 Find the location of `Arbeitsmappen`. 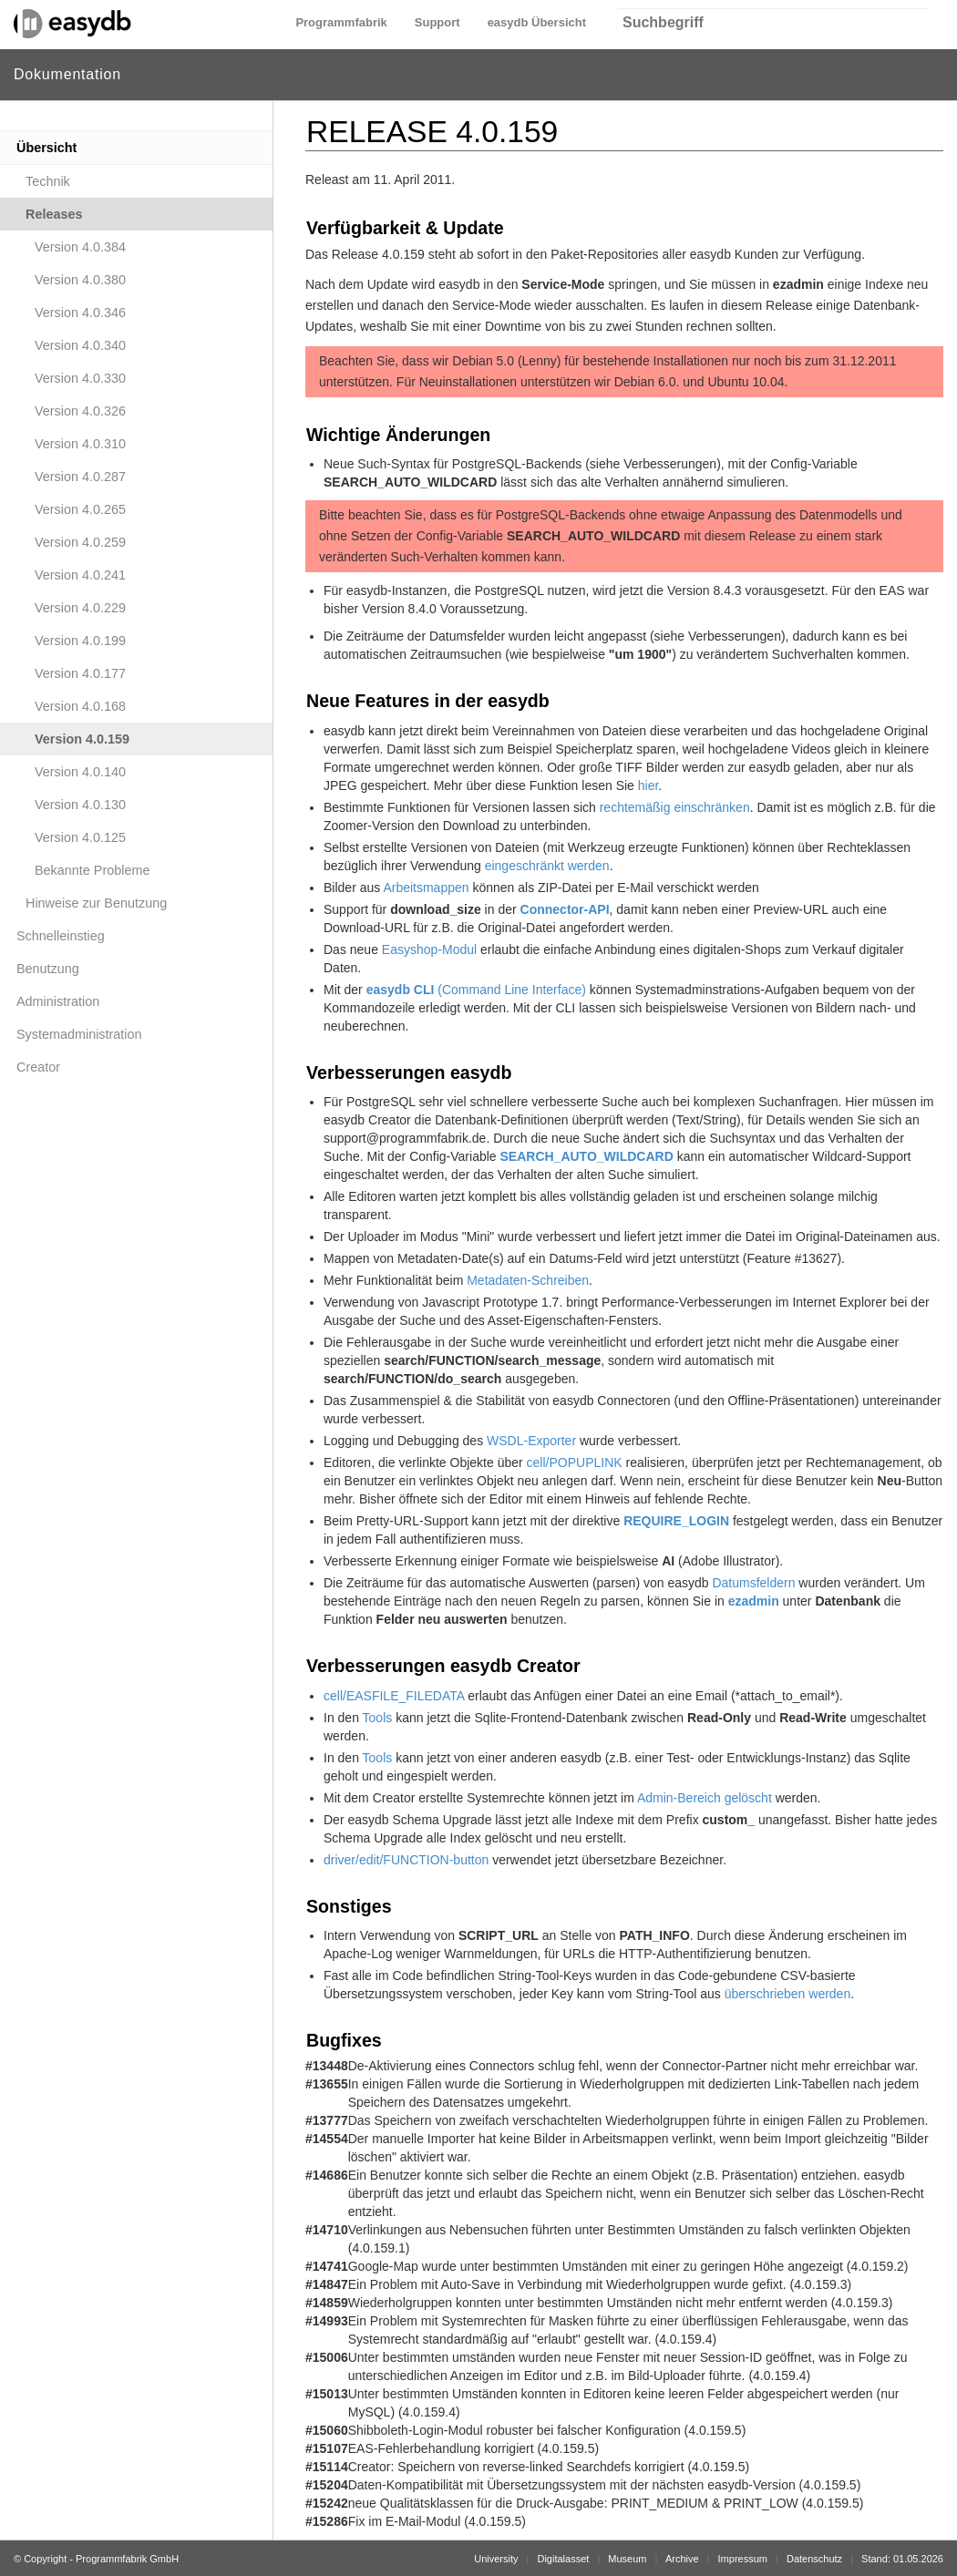

Arbeitsmappen is located at coordinates (425, 887).